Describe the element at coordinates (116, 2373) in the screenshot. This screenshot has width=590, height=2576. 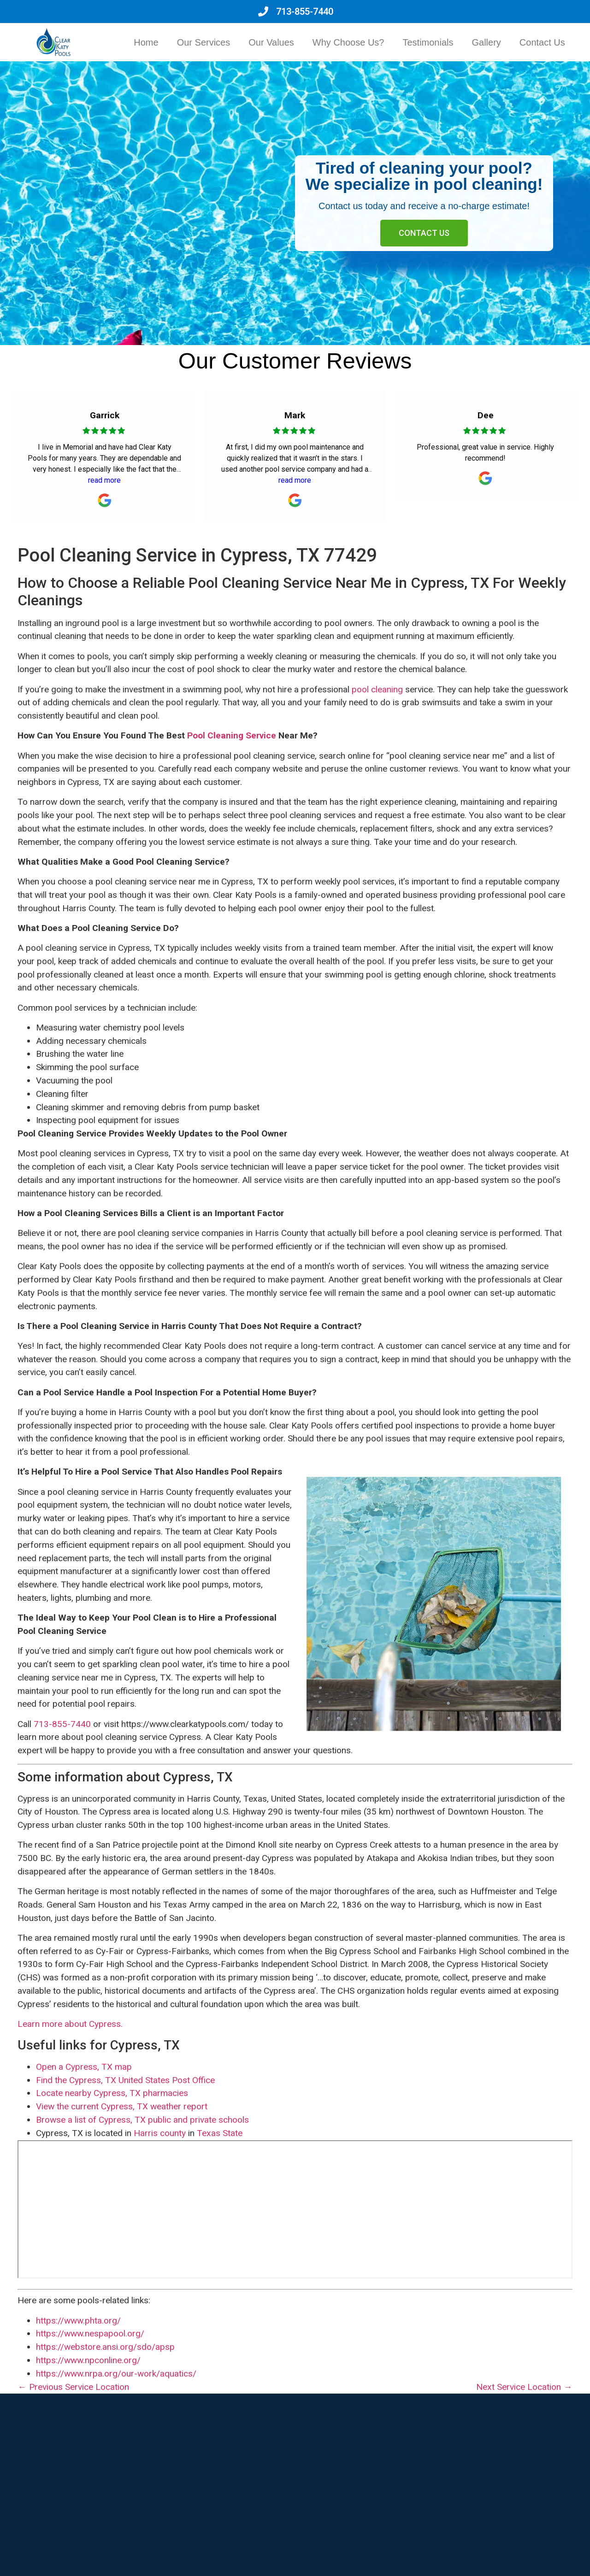
I see `https://www.nrpa.org/our-work/aquatics/` at that location.